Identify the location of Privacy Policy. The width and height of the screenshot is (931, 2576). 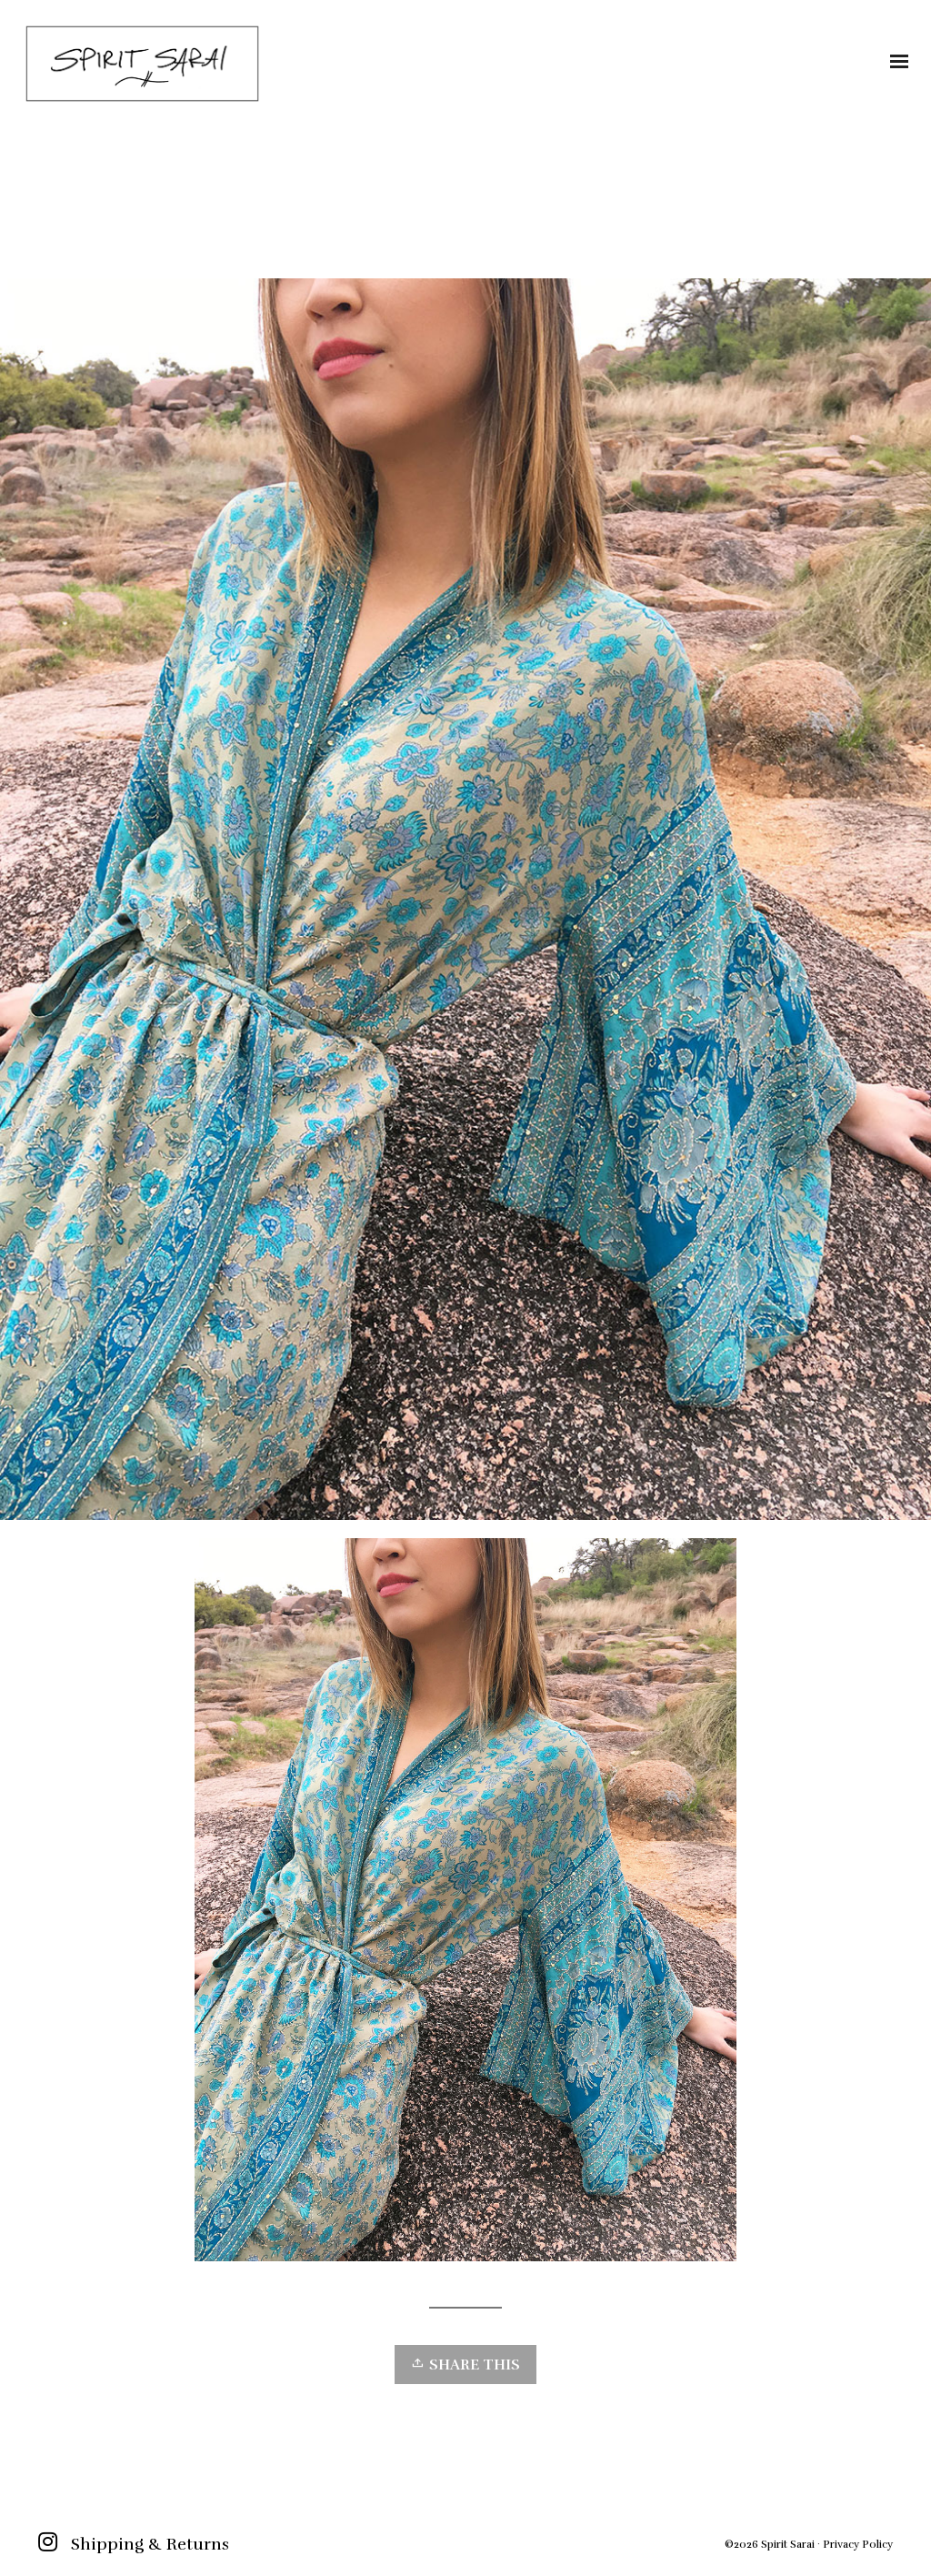
(858, 2544).